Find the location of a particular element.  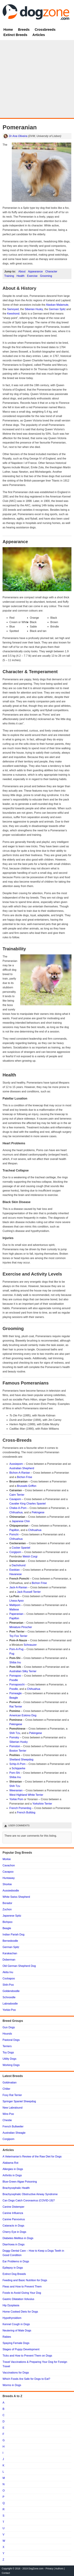

Shih Tzu is located at coordinates (14, 1733).